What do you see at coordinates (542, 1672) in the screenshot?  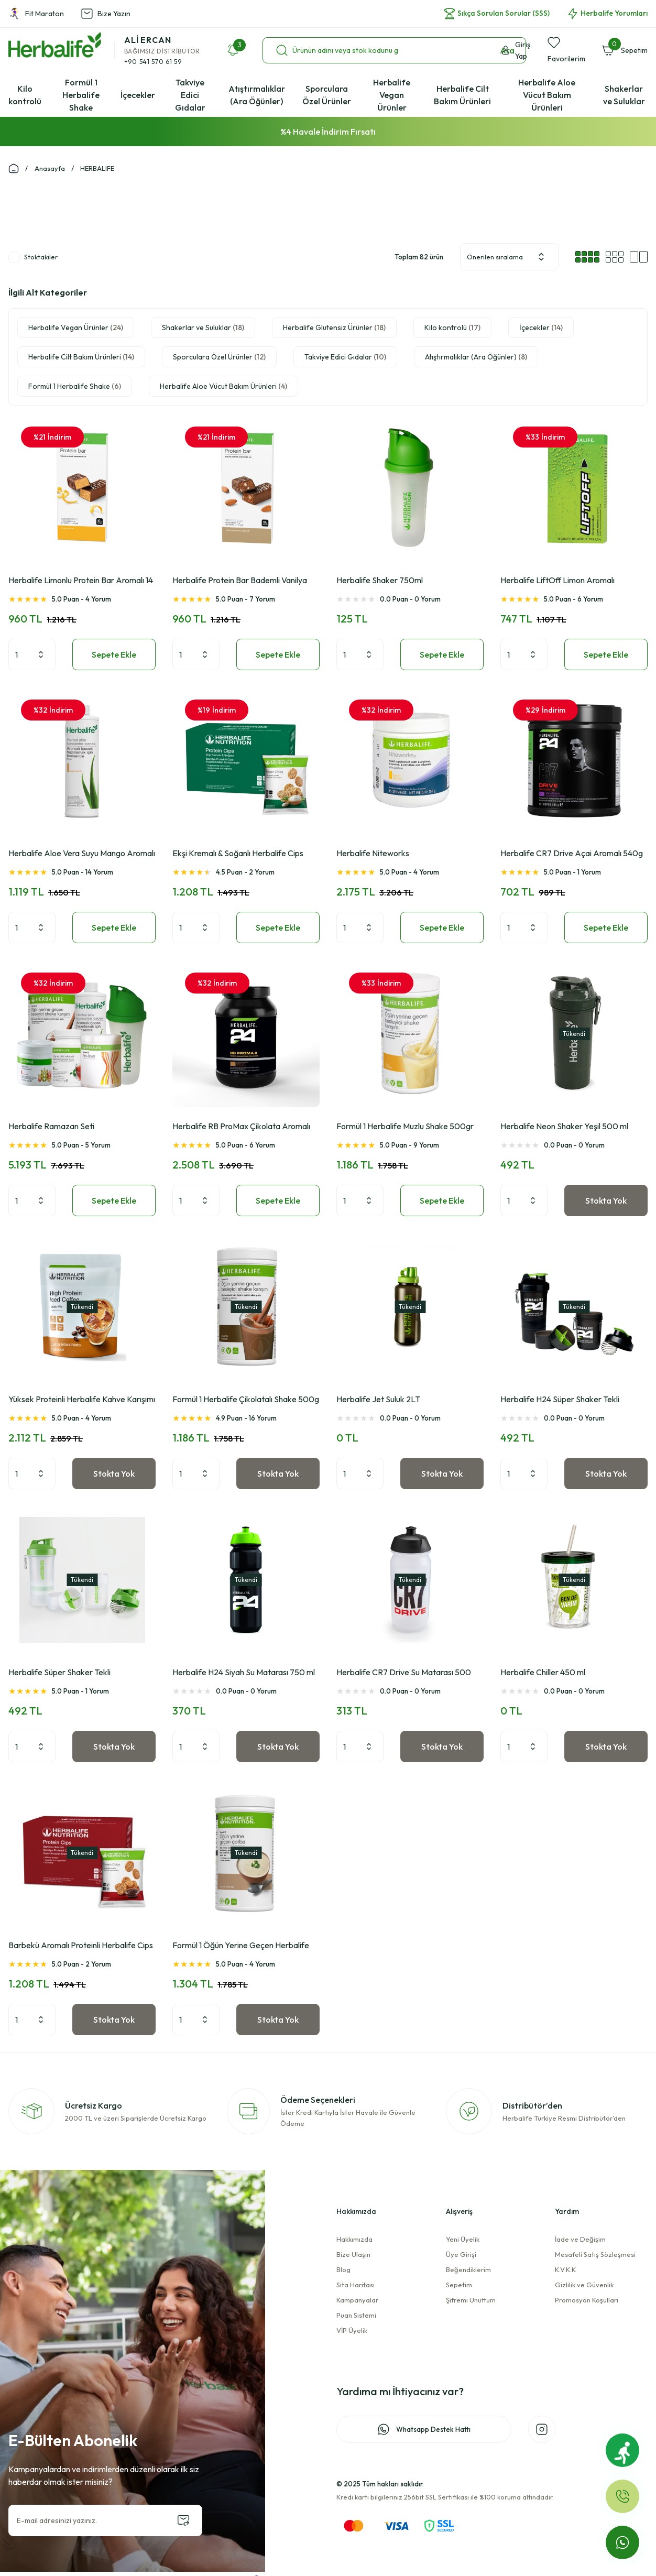 I see `Herbalife Chiller 450 ml` at bounding box center [542, 1672].